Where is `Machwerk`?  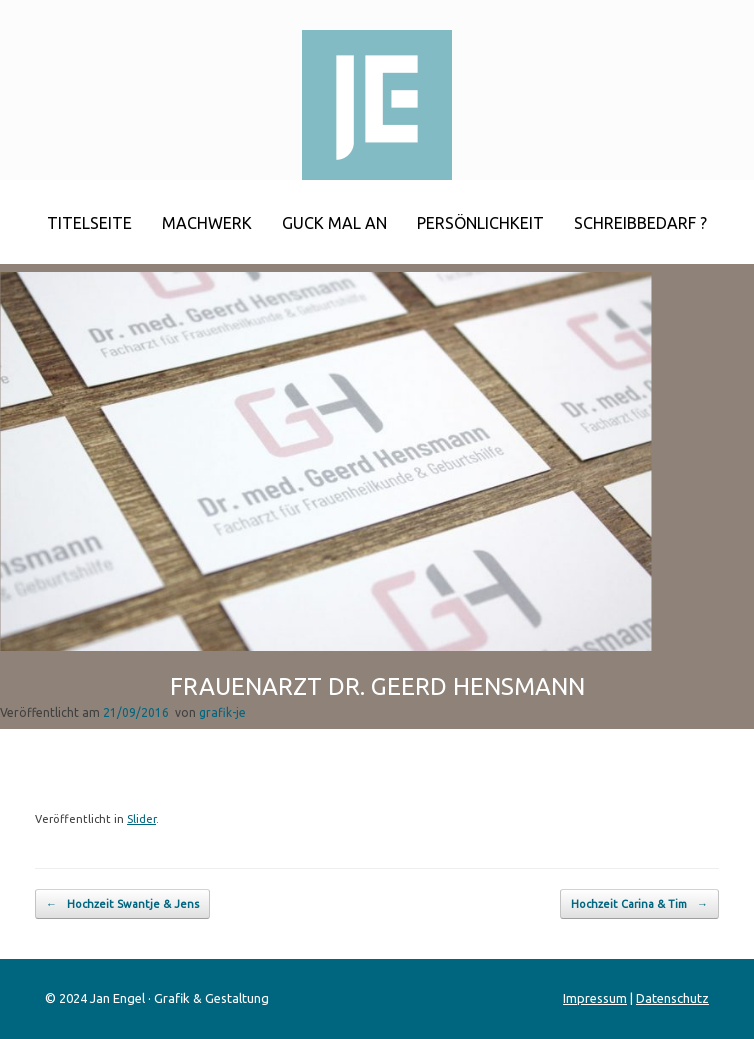 Machwerk is located at coordinates (207, 223).